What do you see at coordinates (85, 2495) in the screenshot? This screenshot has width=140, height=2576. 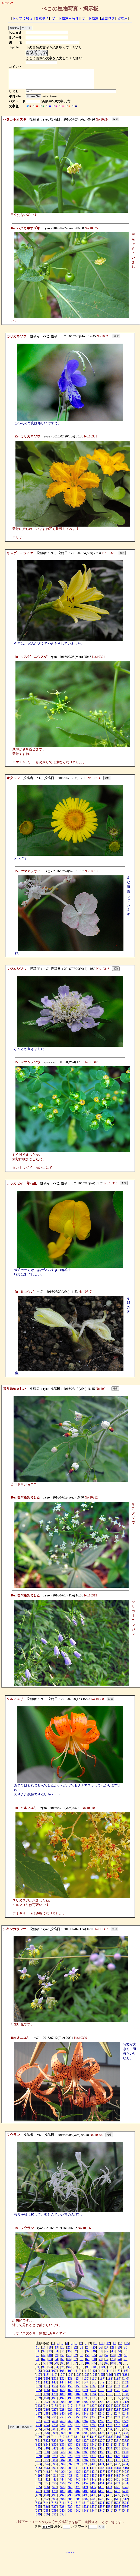 I see `483` at bounding box center [85, 2495].